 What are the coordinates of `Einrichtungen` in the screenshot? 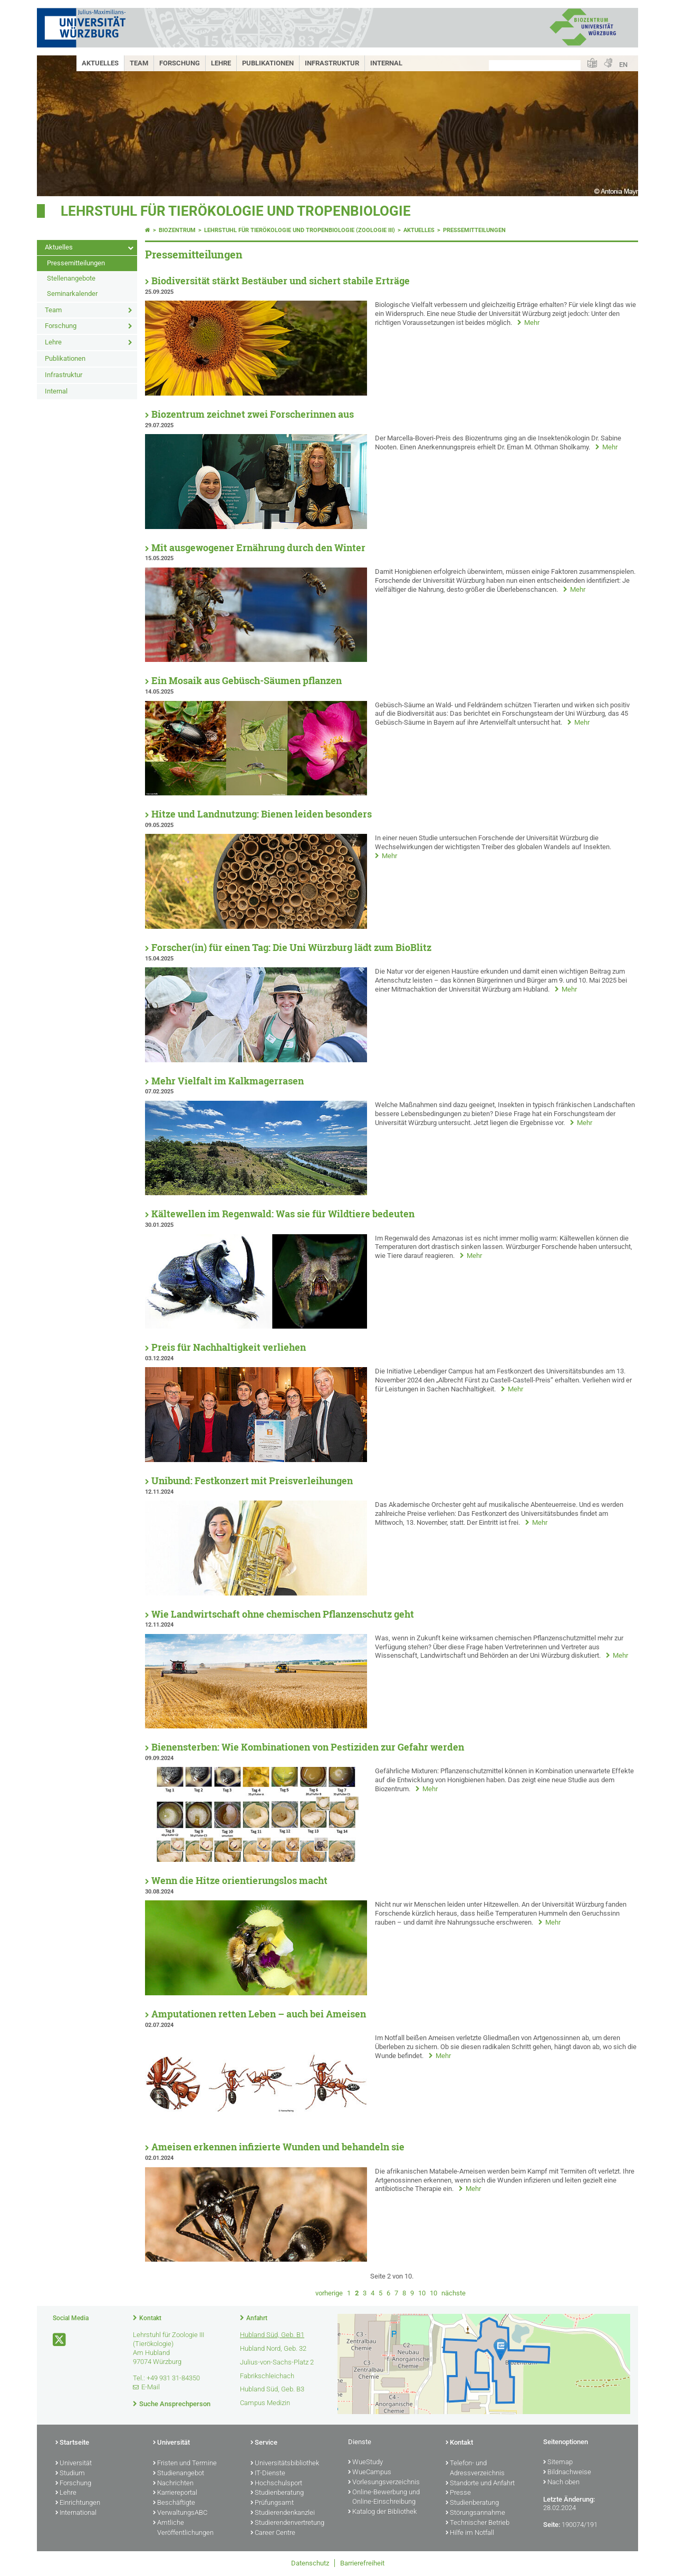 It's located at (77, 2503).